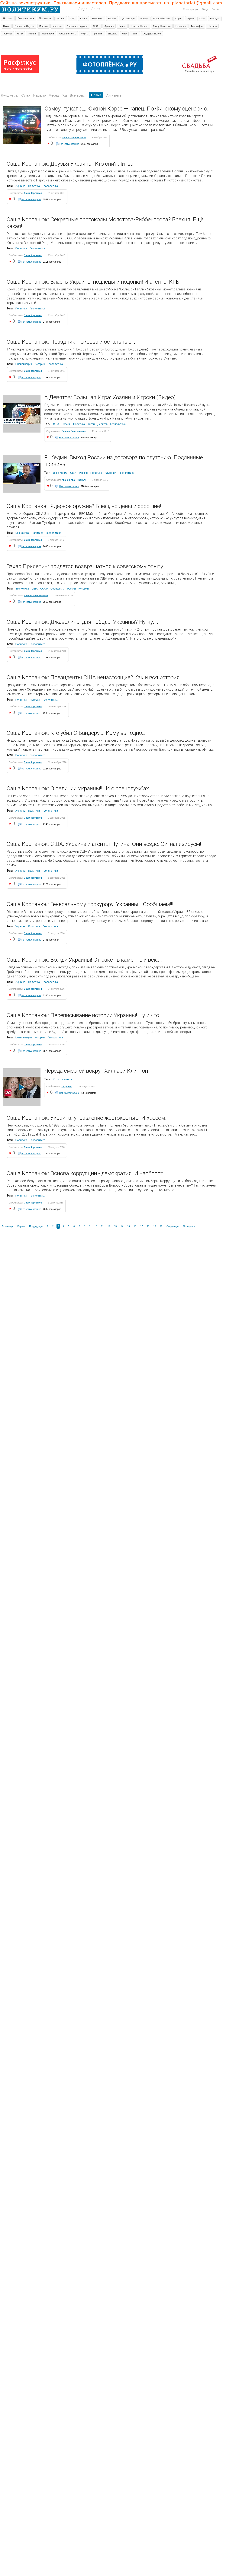 Image resolution: width=226 pixels, height=2576 pixels. Describe the element at coordinates (141, 1226) in the screenshot. I see `17` at that location.